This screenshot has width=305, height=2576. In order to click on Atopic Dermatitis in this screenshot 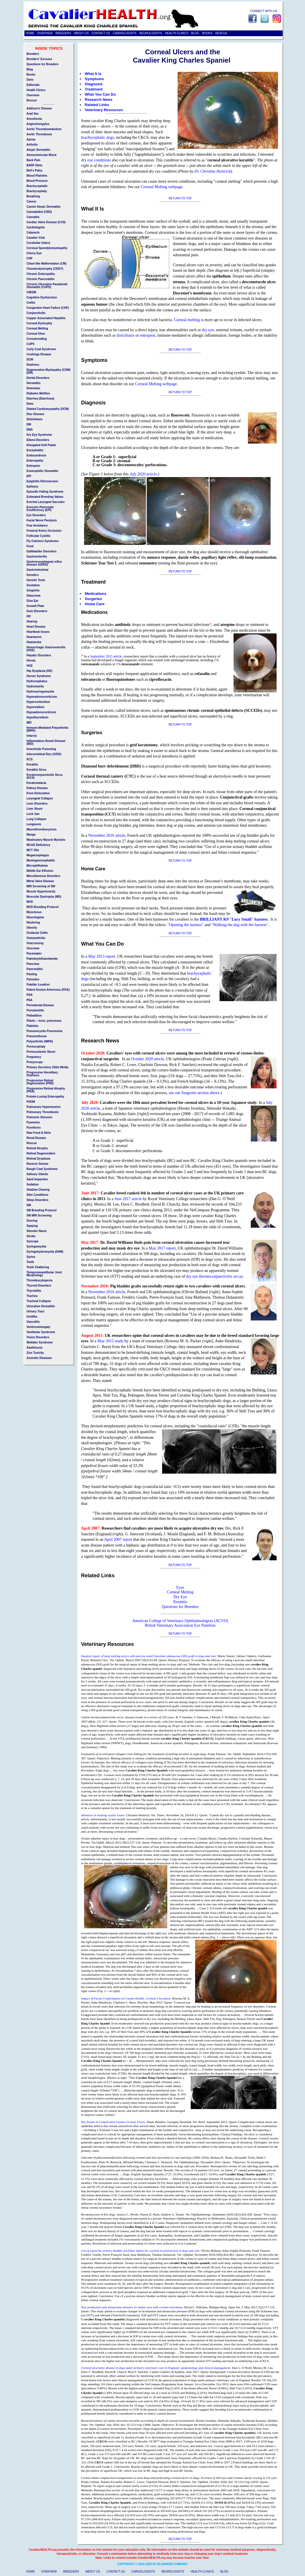, I will do `click(38, 149)`.